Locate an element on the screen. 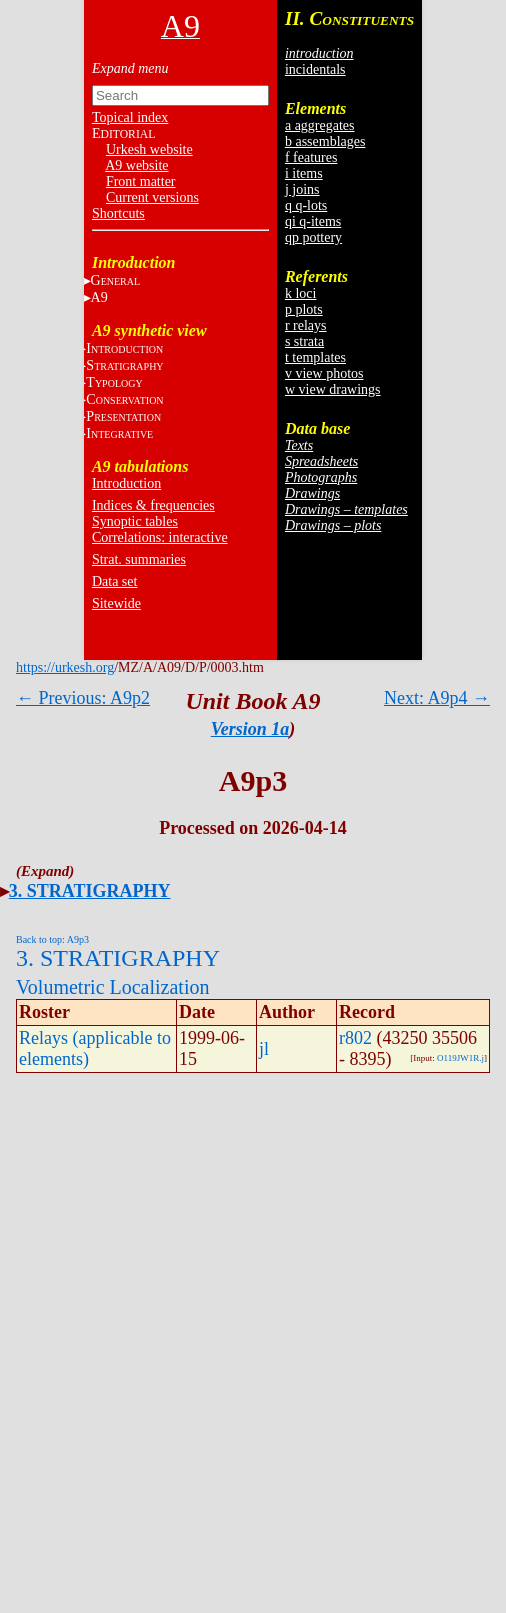  Urkesh website is located at coordinates (149, 149).